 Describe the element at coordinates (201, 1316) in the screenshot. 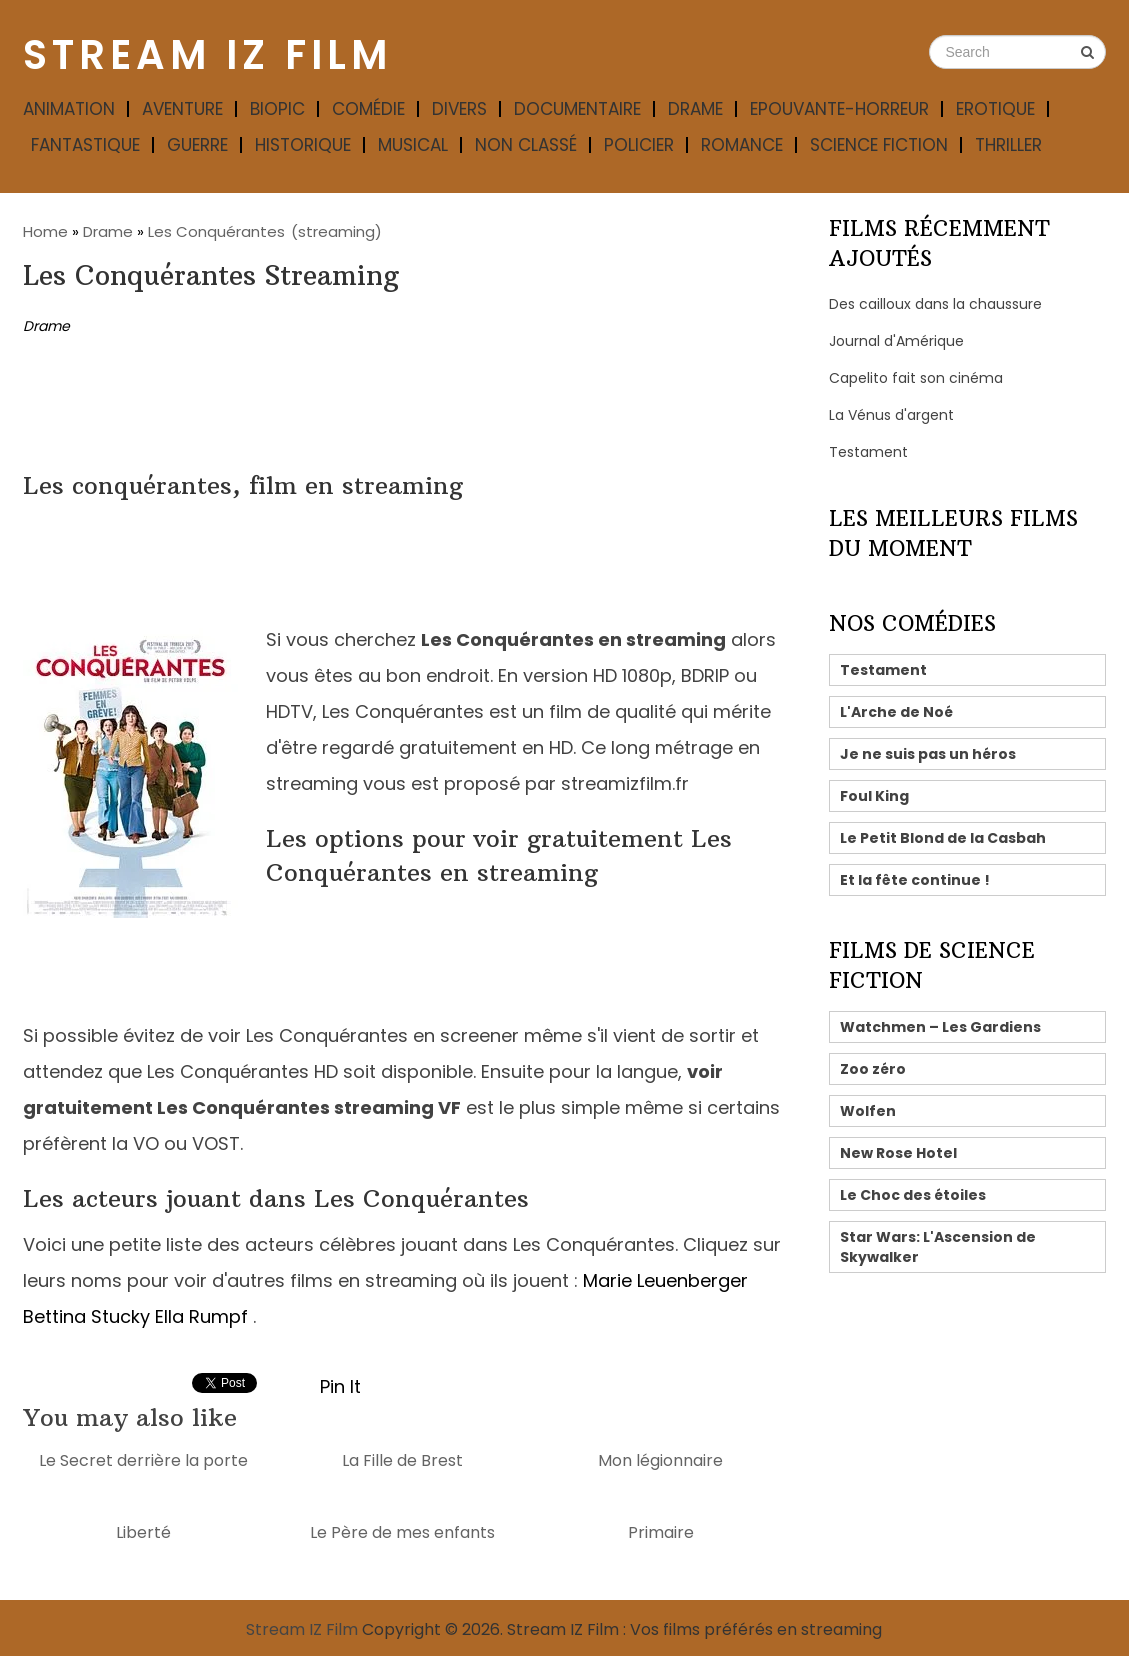

I see `Ella Rumpf` at that location.